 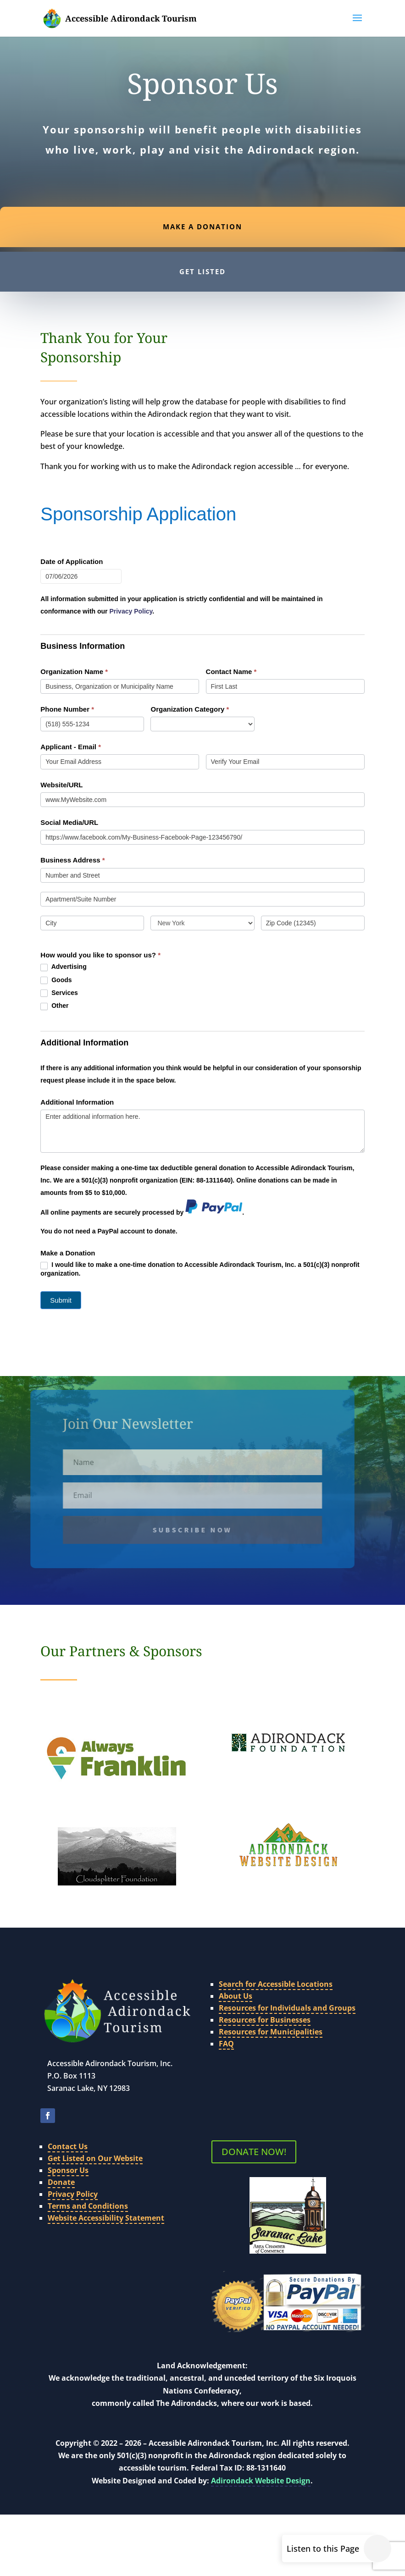 I want to click on Phone Number, so click(x=67, y=709).